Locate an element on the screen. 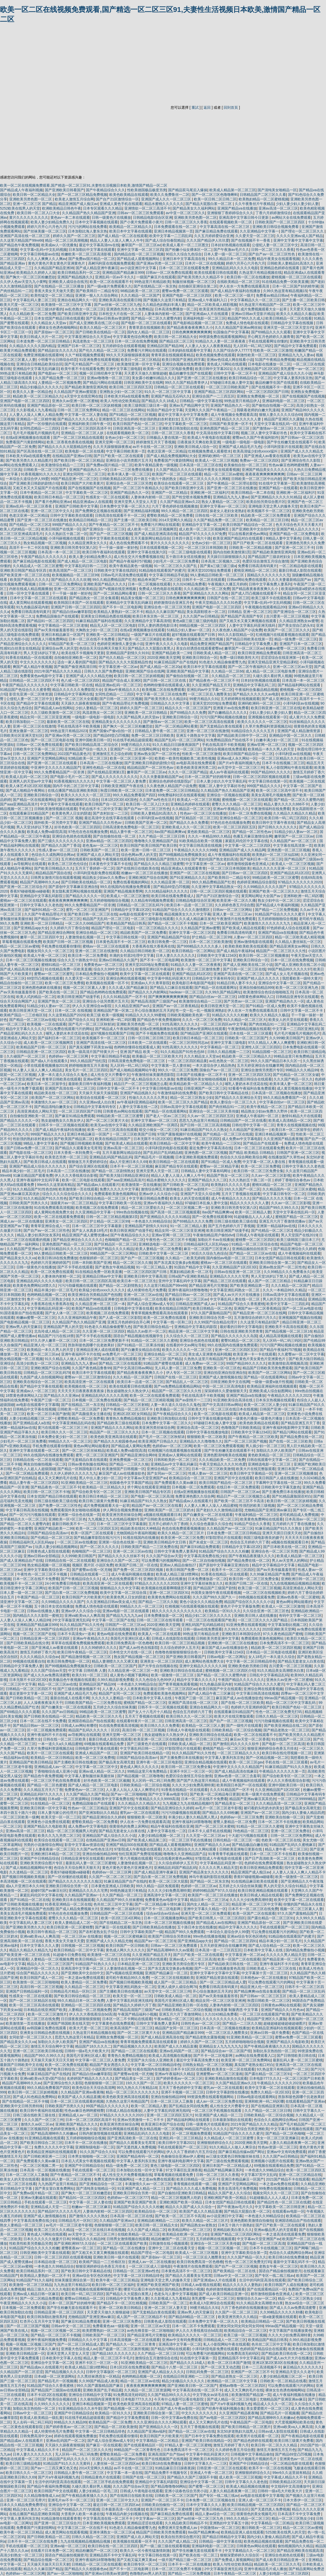 The image size is (326, 2576). 97影院成人午夜电影在线观看 is located at coordinates (137, 1849).